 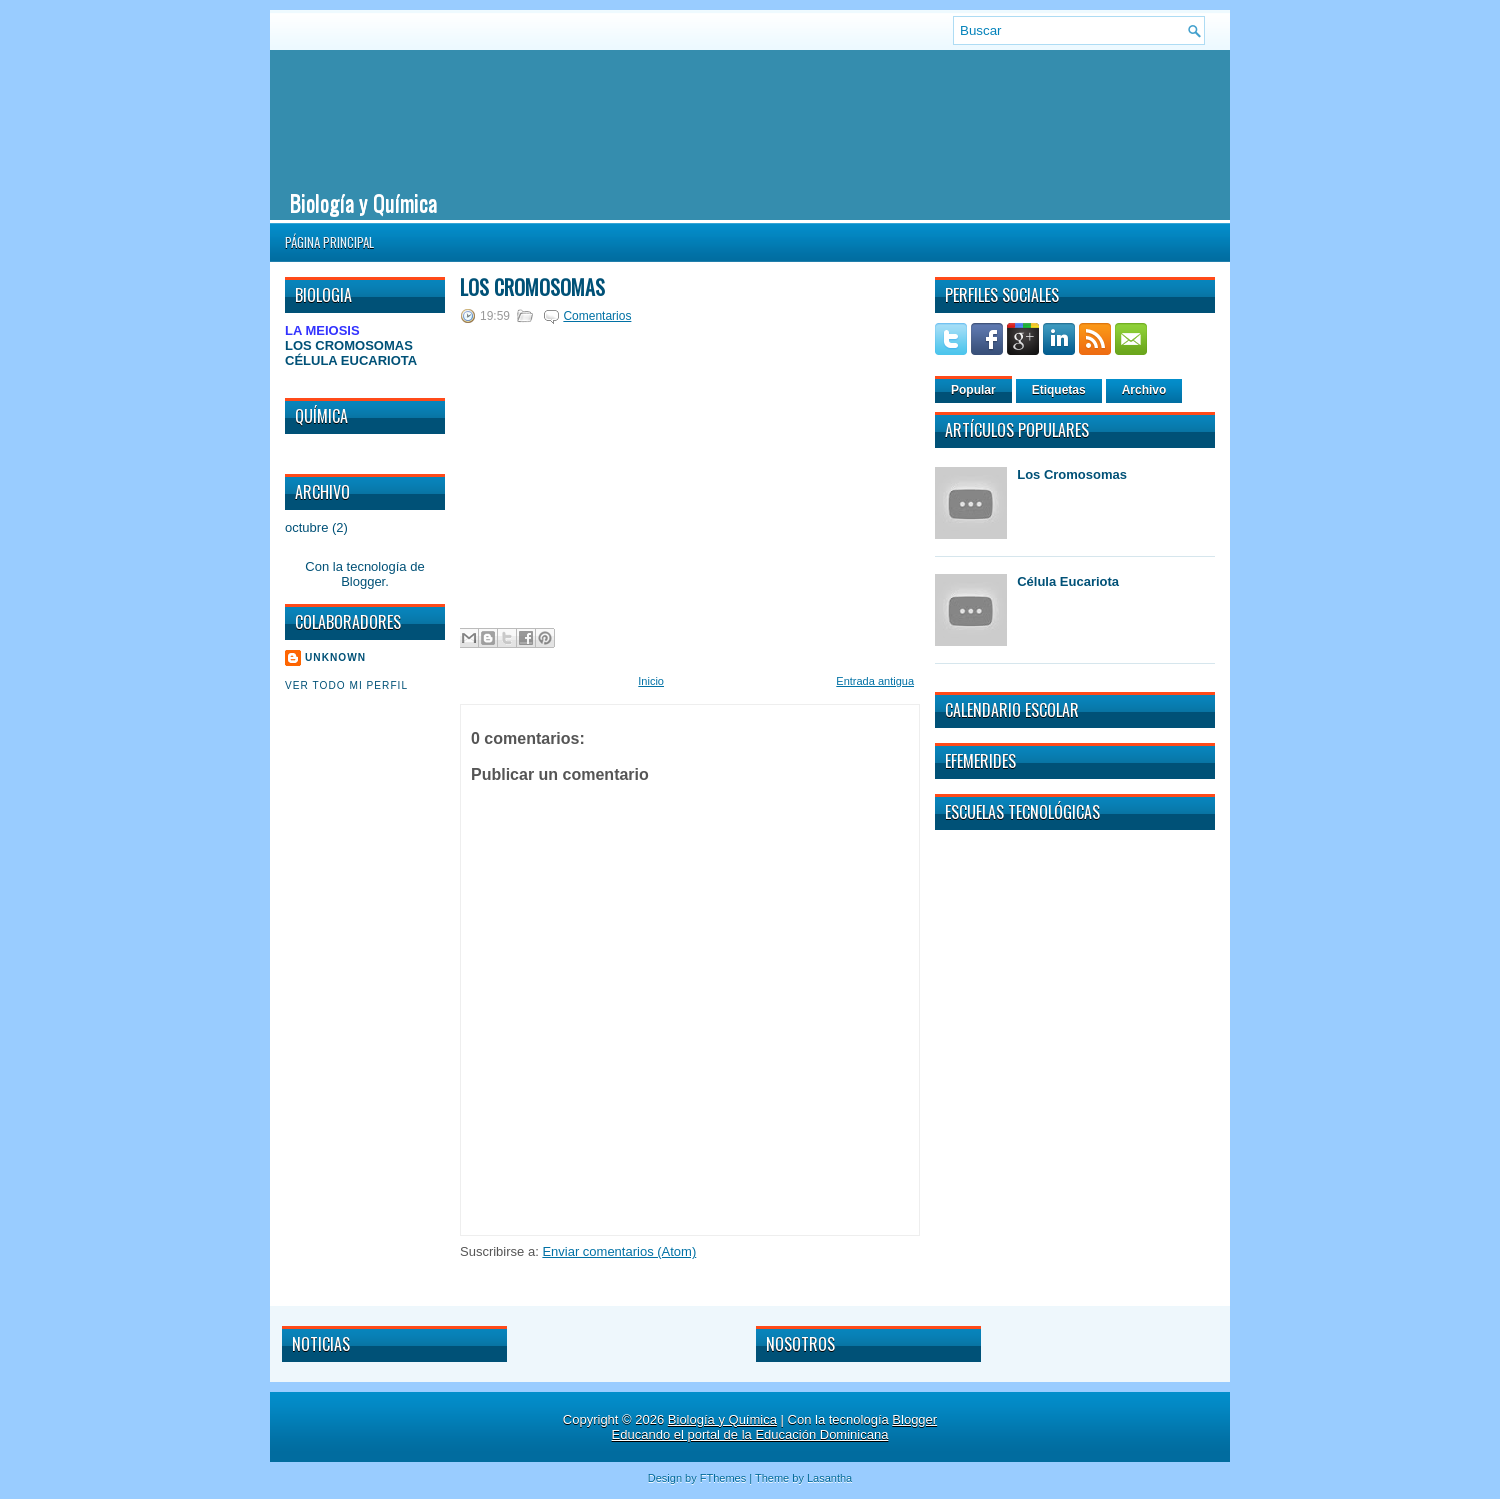 What do you see at coordinates (329, 242) in the screenshot?
I see `Página principal` at bounding box center [329, 242].